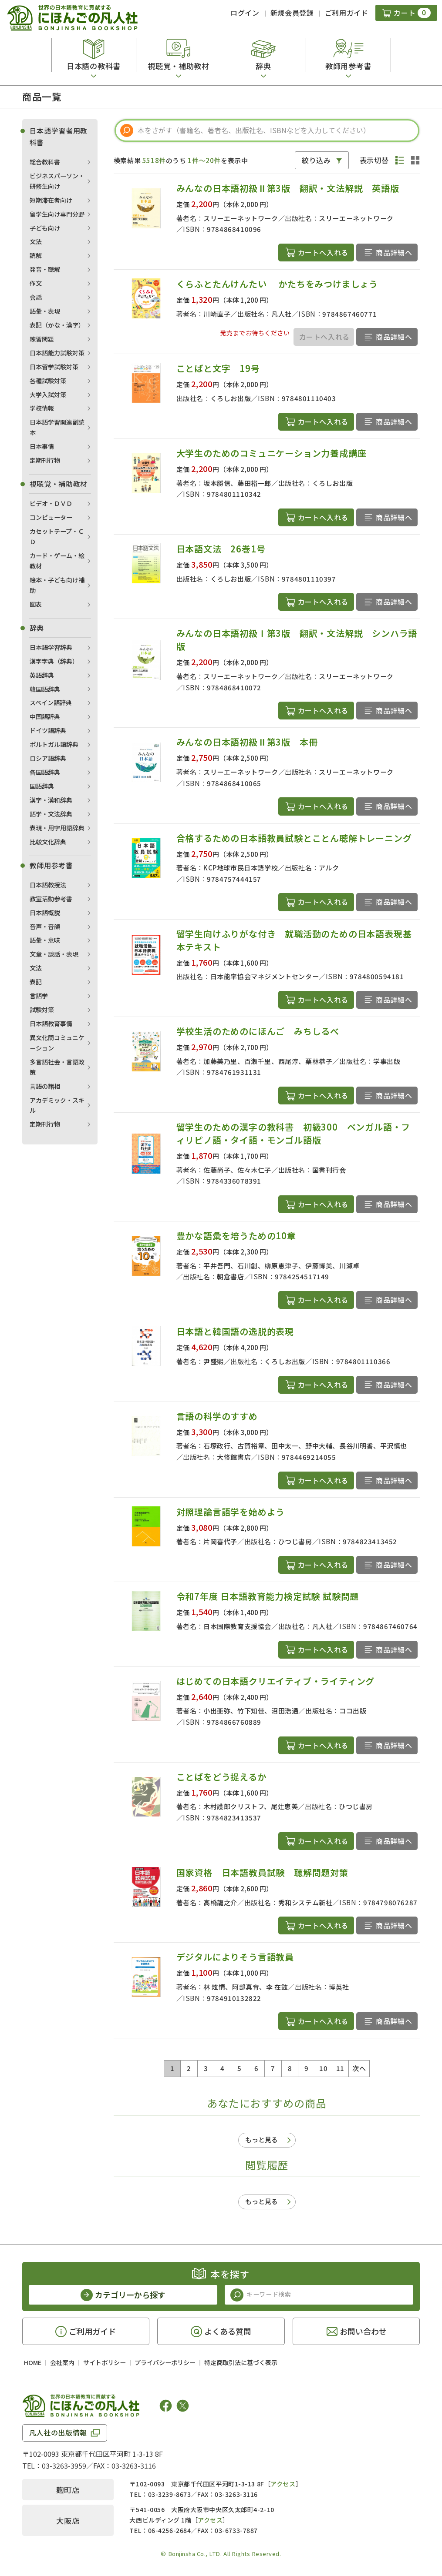 This screenshot has width=442, height=2576. Describe the element at coordinates (42, 446) in the screenshot. I see `日本事情` at that location.